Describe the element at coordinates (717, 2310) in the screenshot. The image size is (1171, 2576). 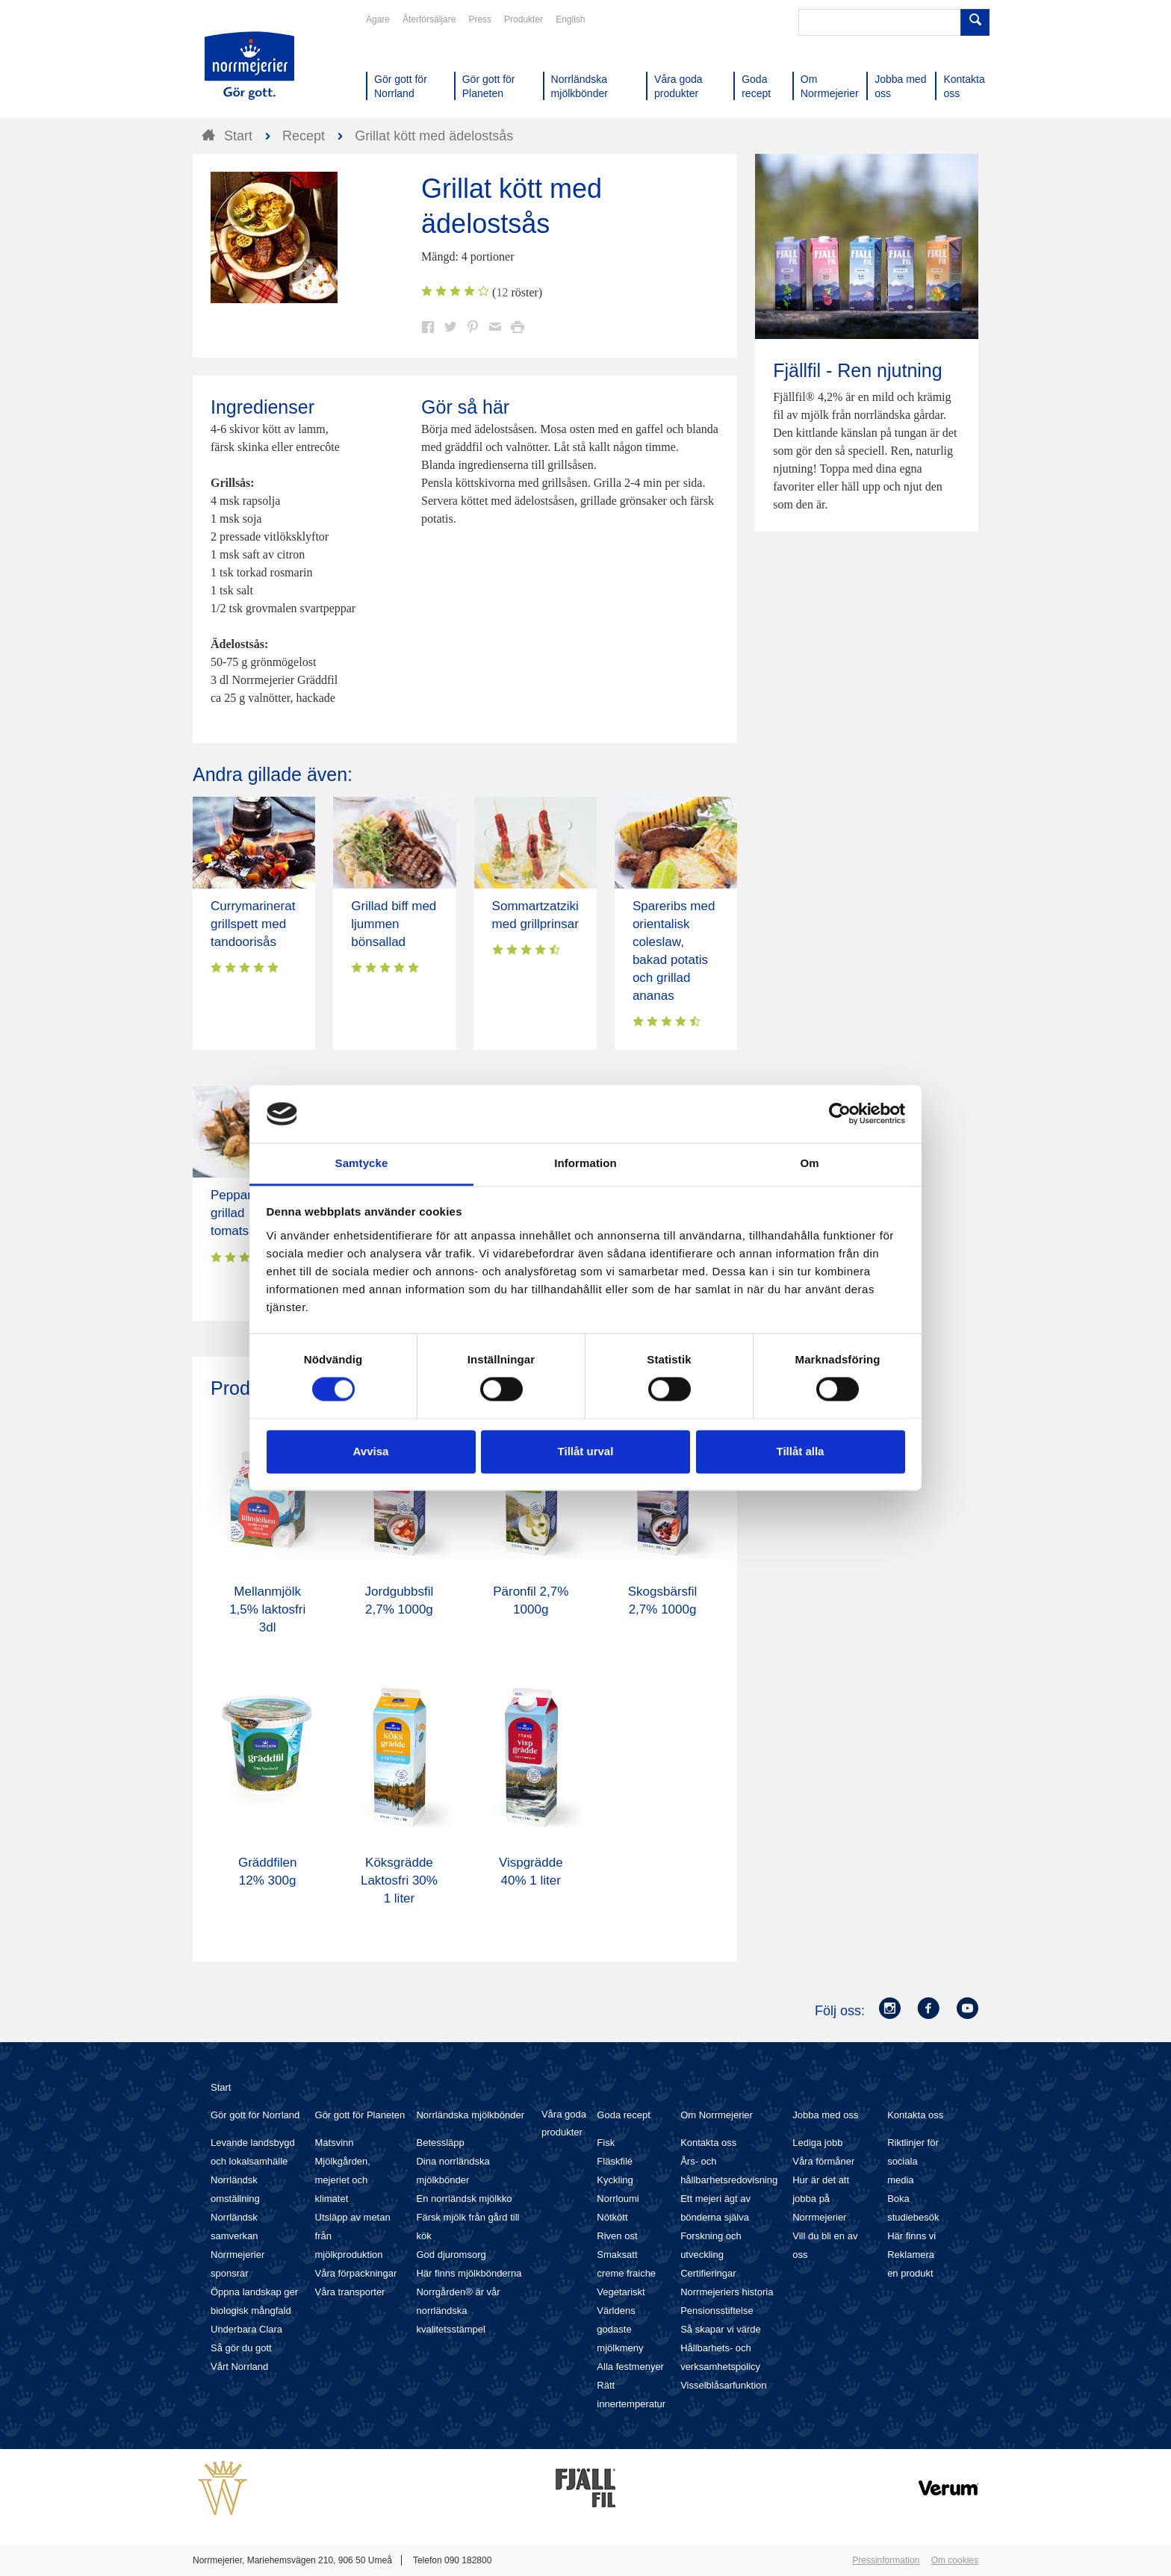
I see `Pensionsstiftelse` at that location.